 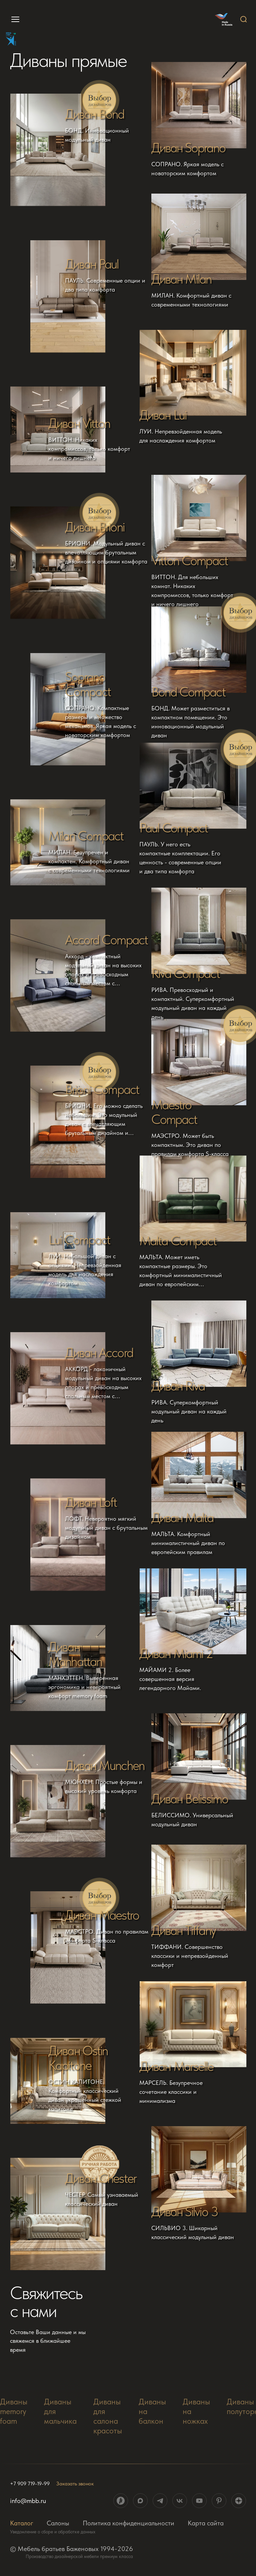 What do you see at coordinates (85, 835) in the screenshot?
I see `Milan Compact` at bounding box center [85, 835].